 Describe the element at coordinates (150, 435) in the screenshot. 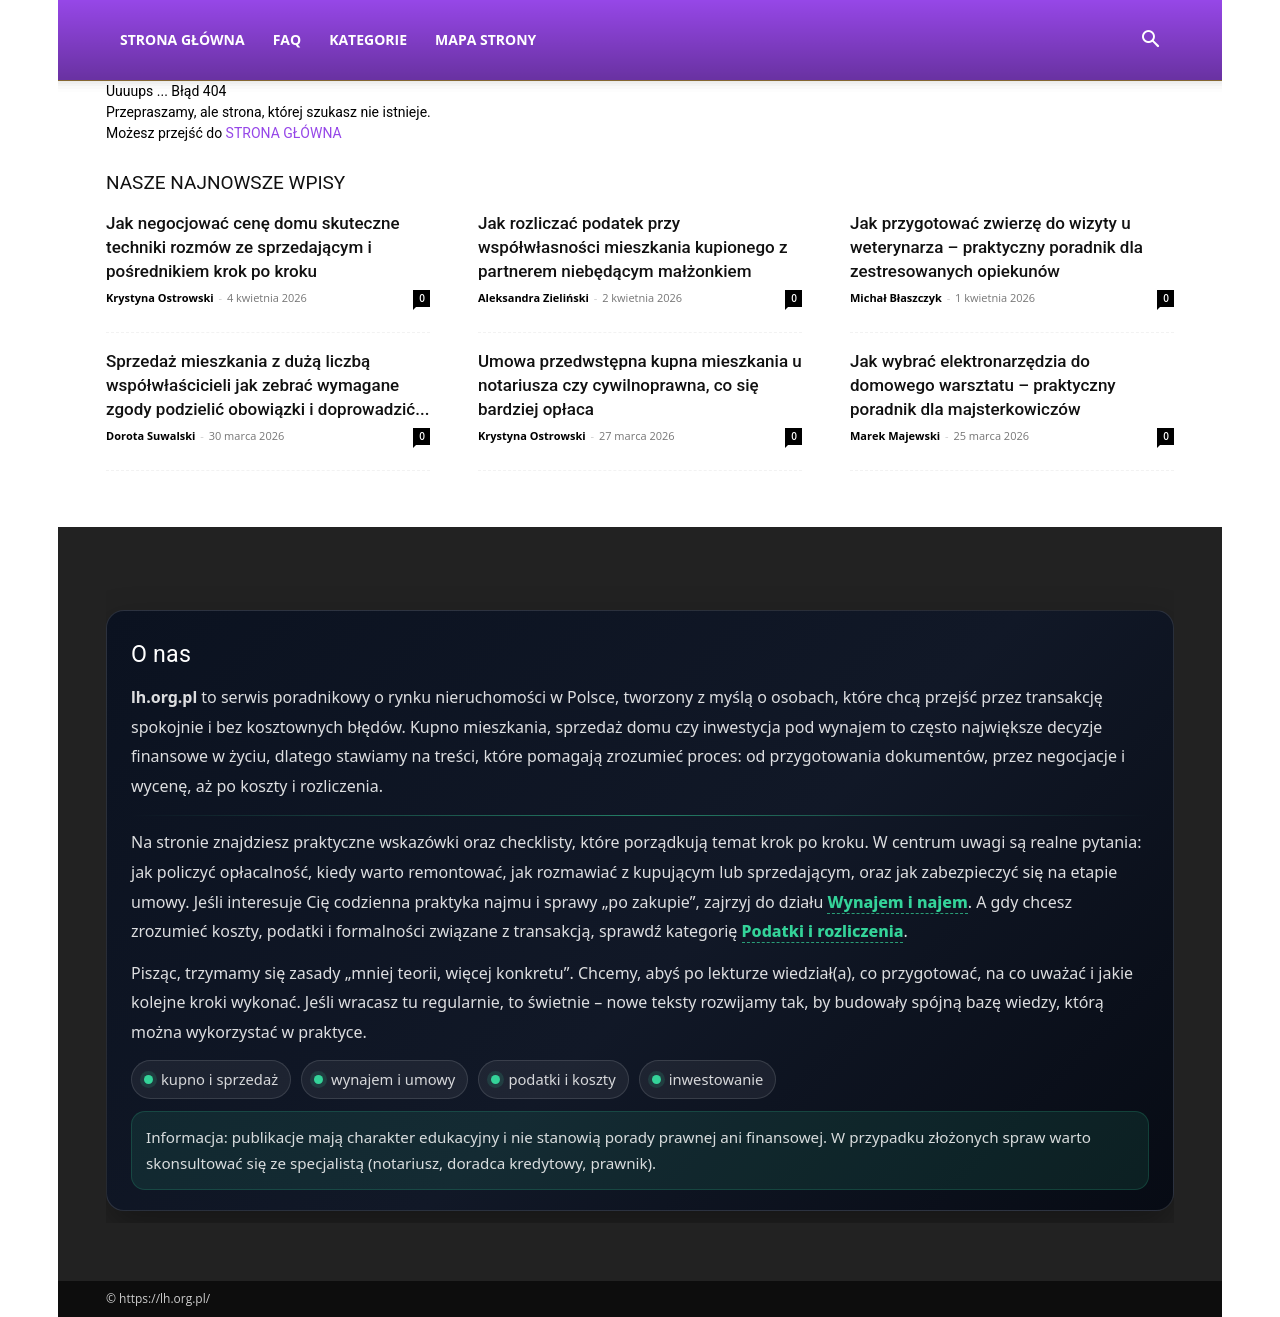

I see `Dorota Suwalski` at that location.